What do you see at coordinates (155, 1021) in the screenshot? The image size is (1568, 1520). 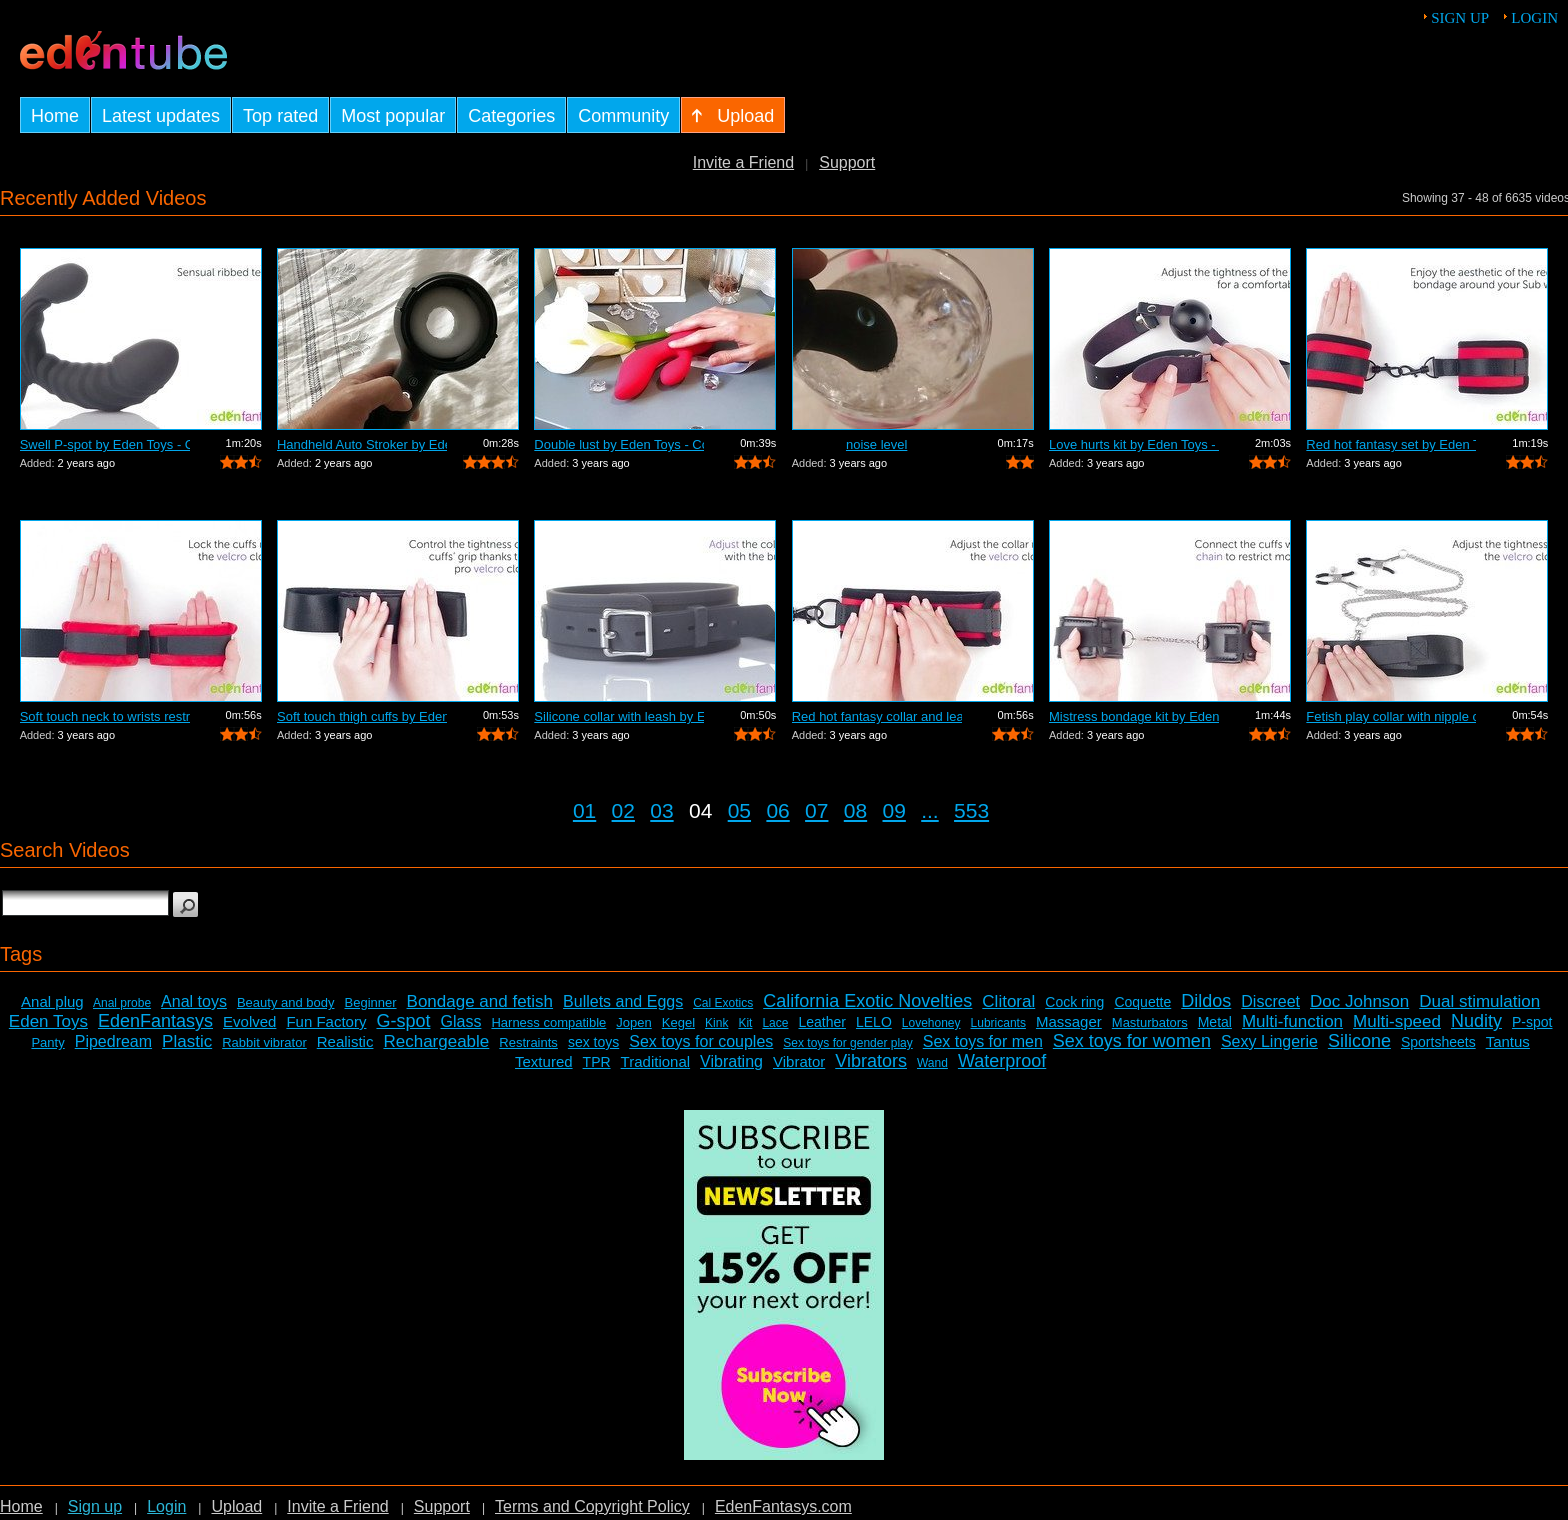 I see `EdenFantasys` at bounding box center [155, 1021].